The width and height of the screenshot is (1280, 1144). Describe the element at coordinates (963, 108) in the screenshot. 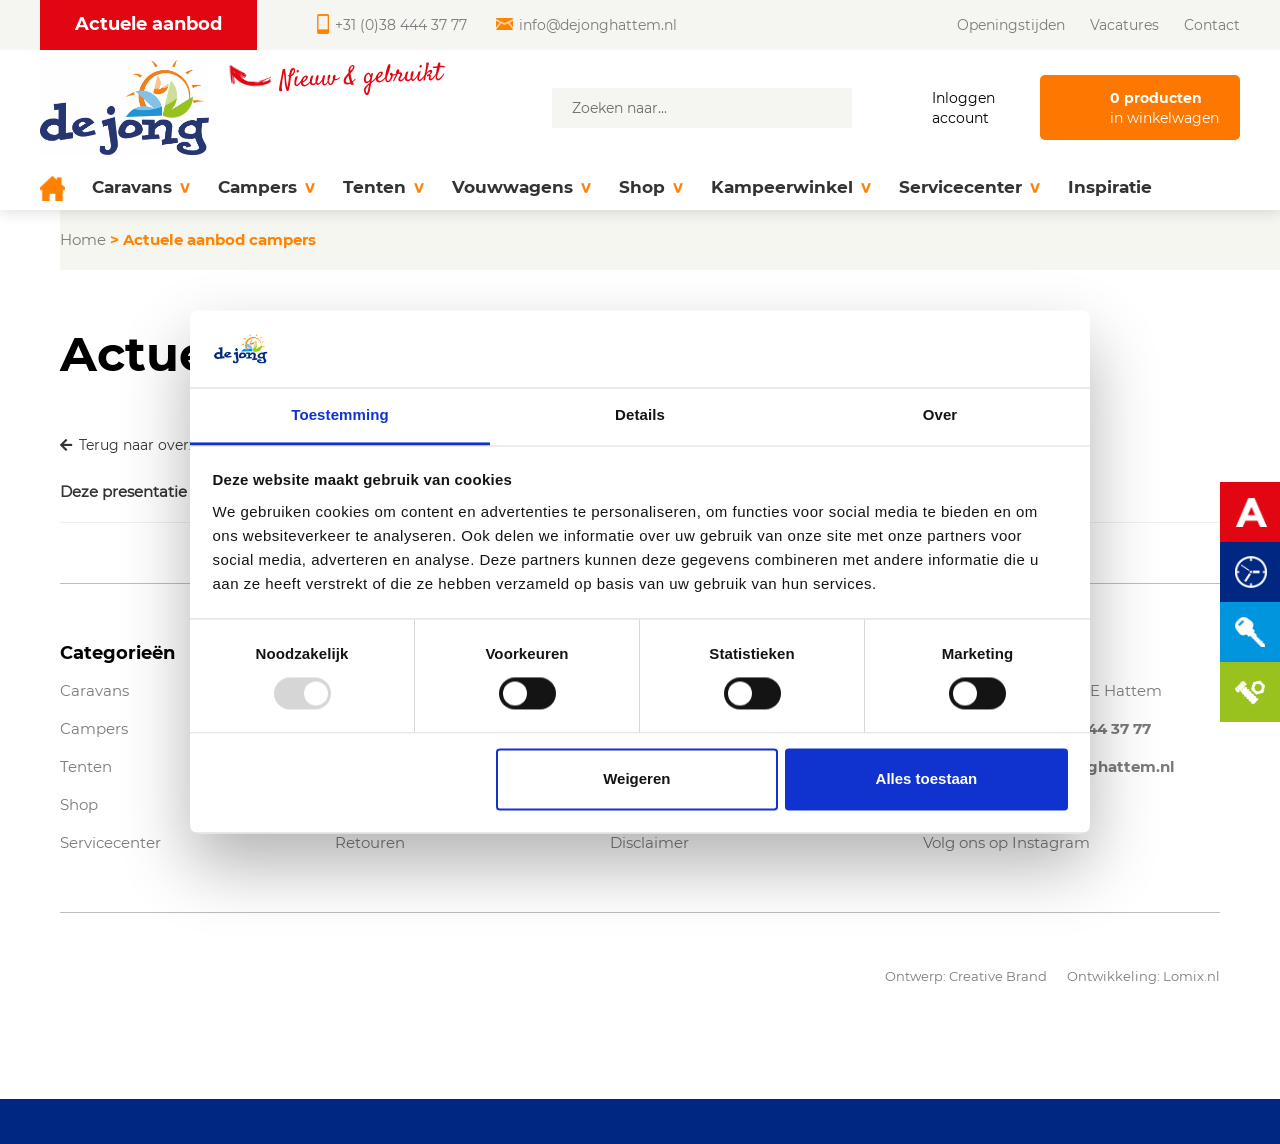

I see `Inloggen account` at that location.